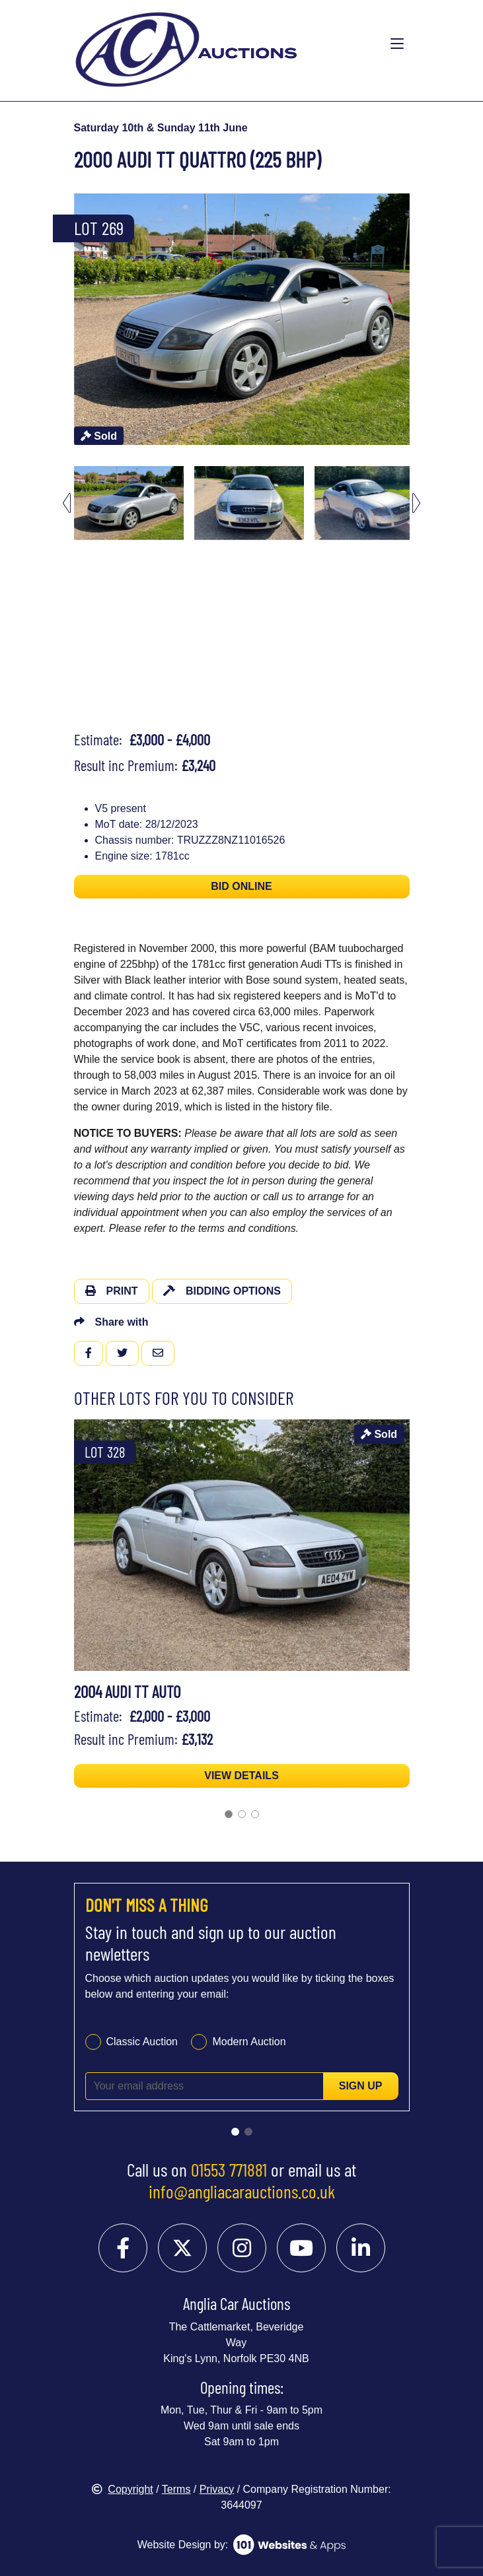  I want to click on [Go to slide 2], so click(242, 1814).